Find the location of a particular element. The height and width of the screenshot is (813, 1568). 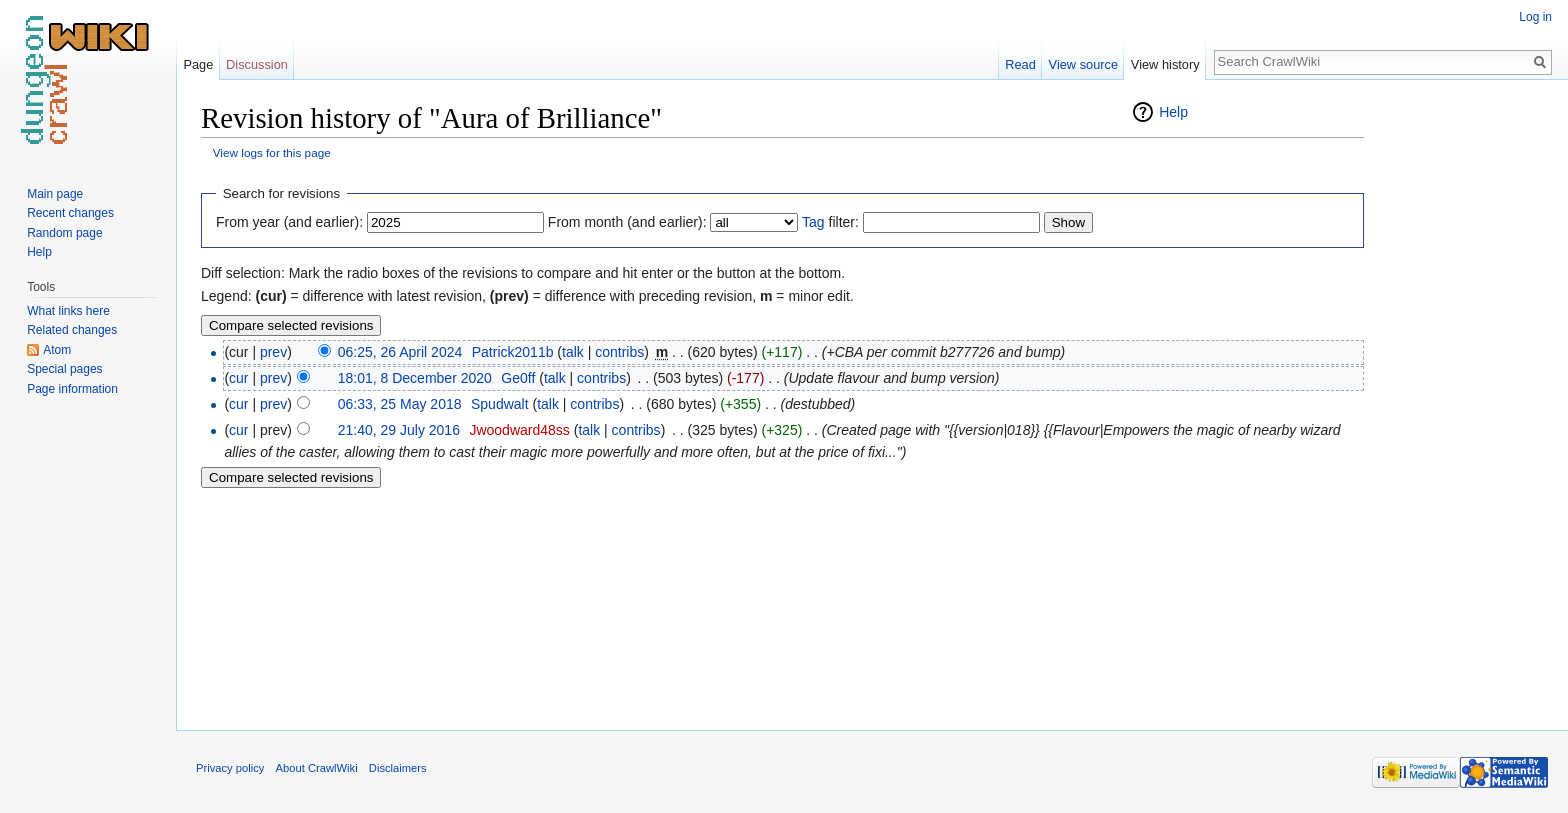

View history is located at coordinates (1165, 64).